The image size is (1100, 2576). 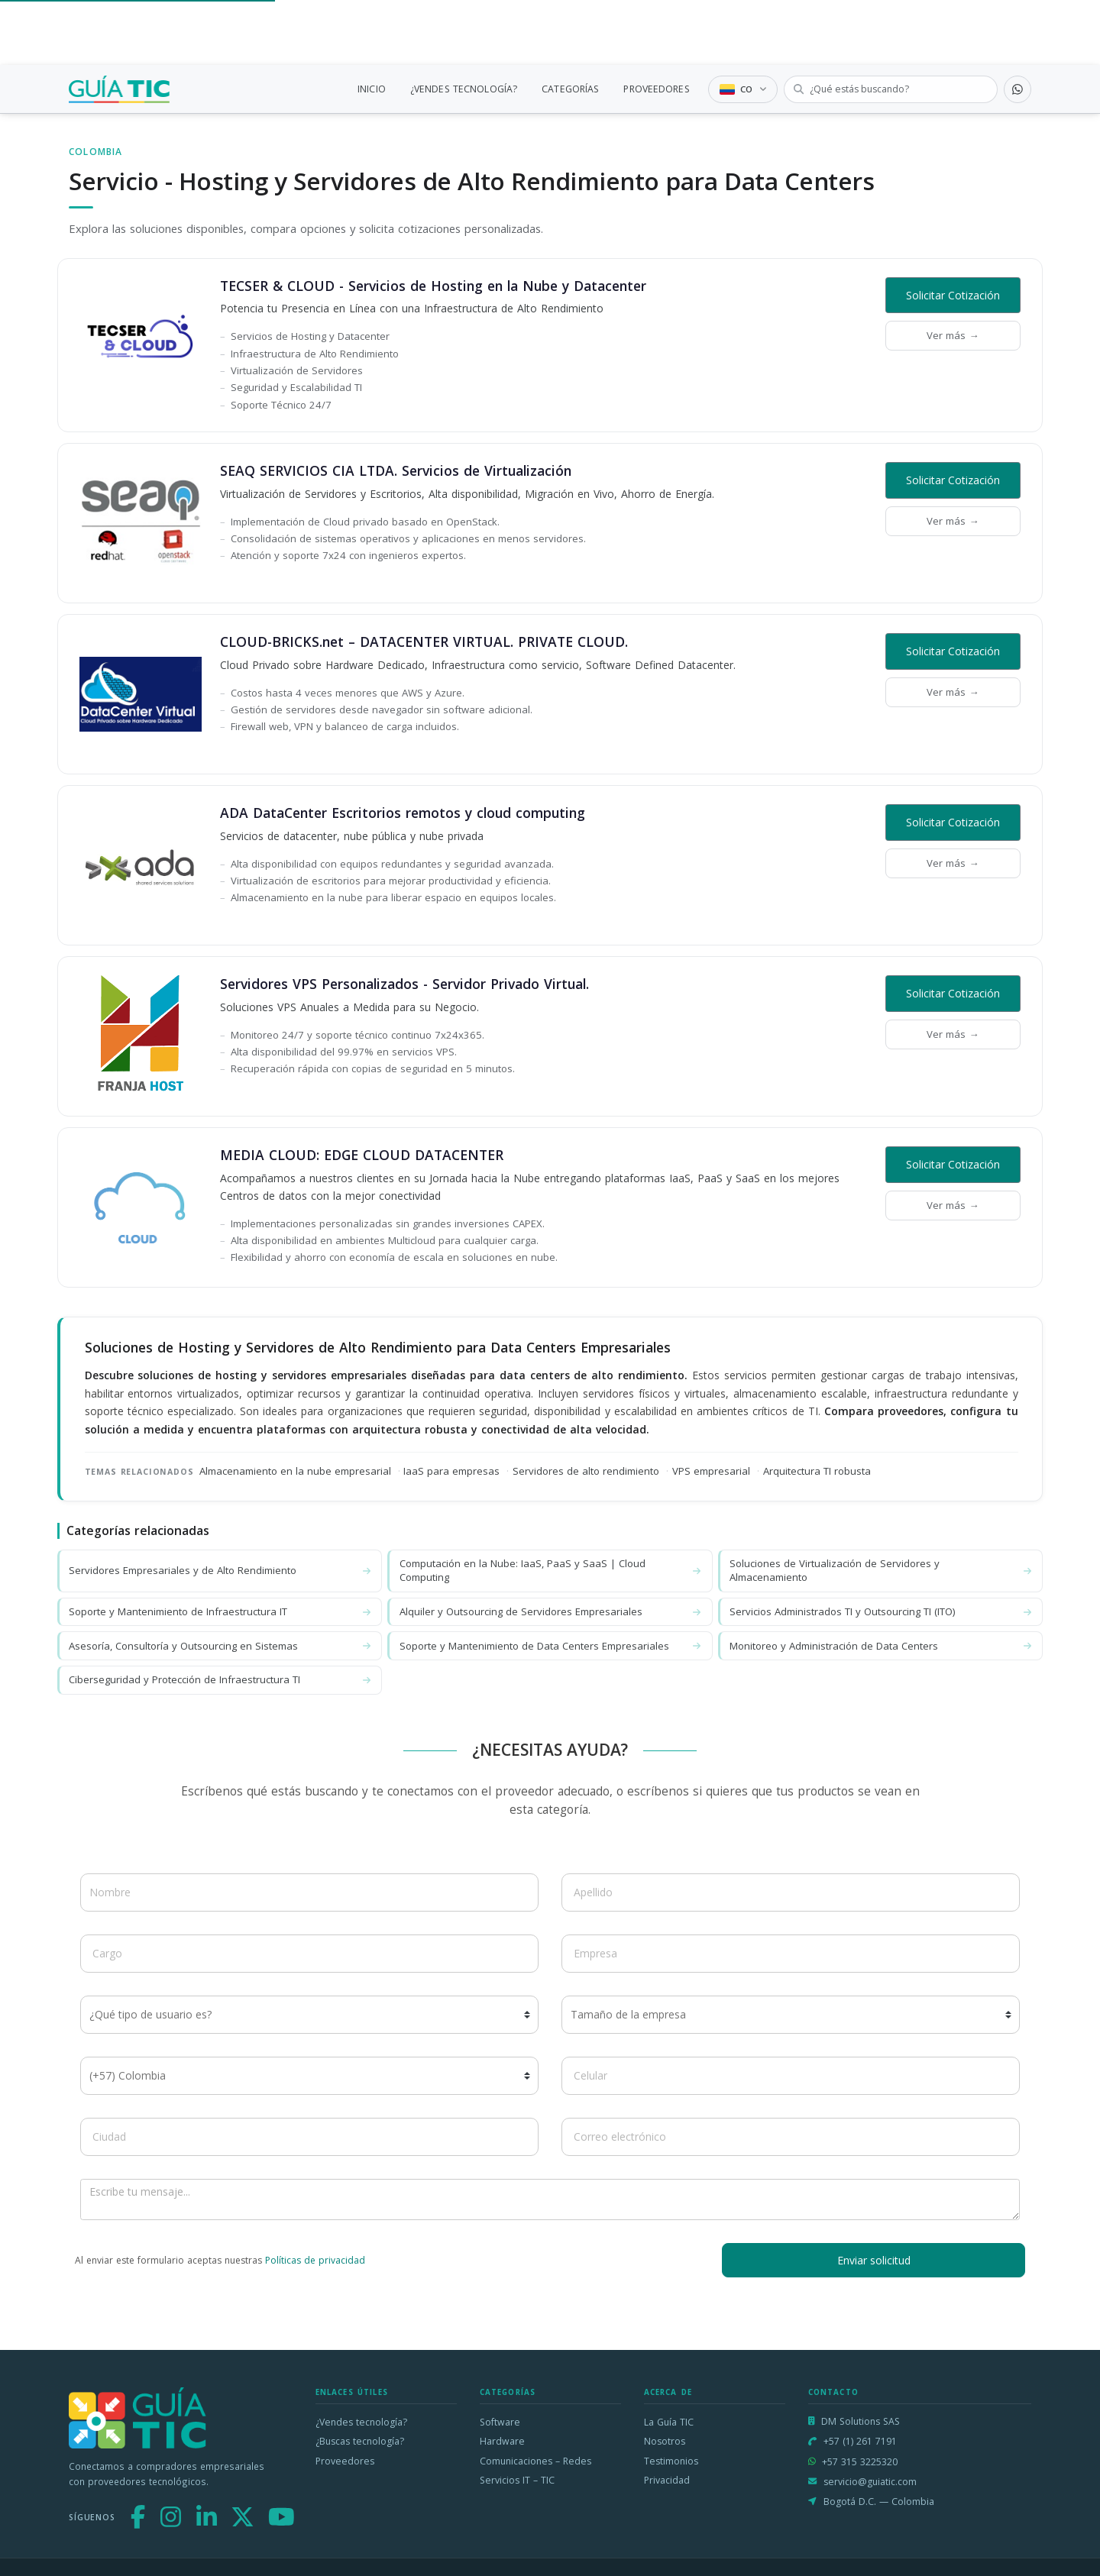 I want to click on Enviar solicitud [button], so click(x=874, y=2260).